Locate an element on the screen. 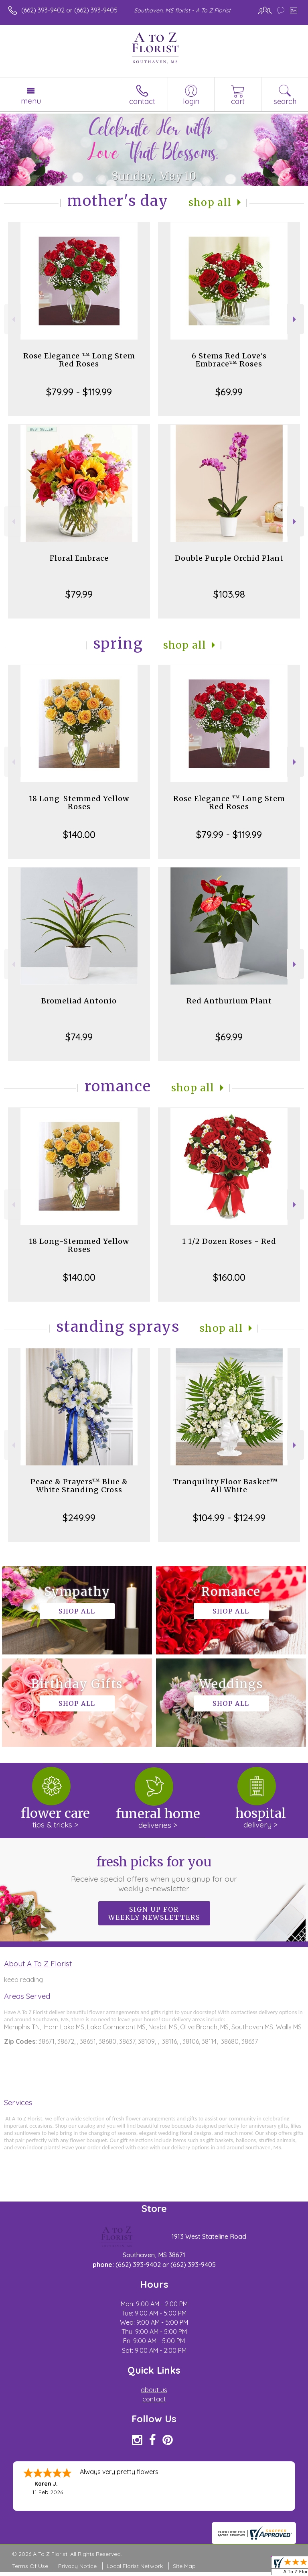 The height and width of the screenshot is (2576, 308). Privacy Notice is located at coordinates (77, 2566).